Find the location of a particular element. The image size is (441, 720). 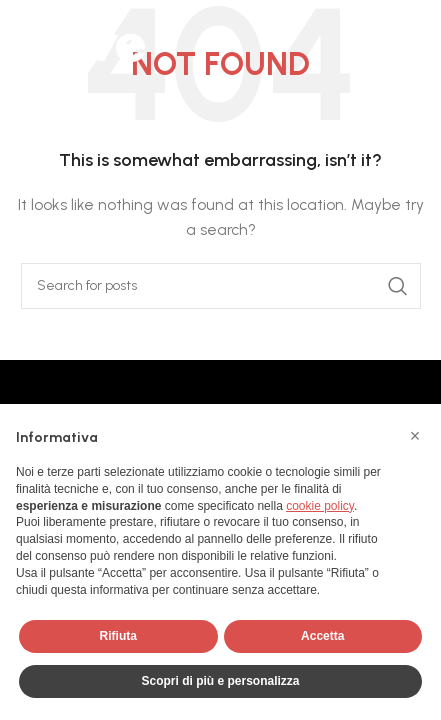

[button] is located at coordinates (415, 436).